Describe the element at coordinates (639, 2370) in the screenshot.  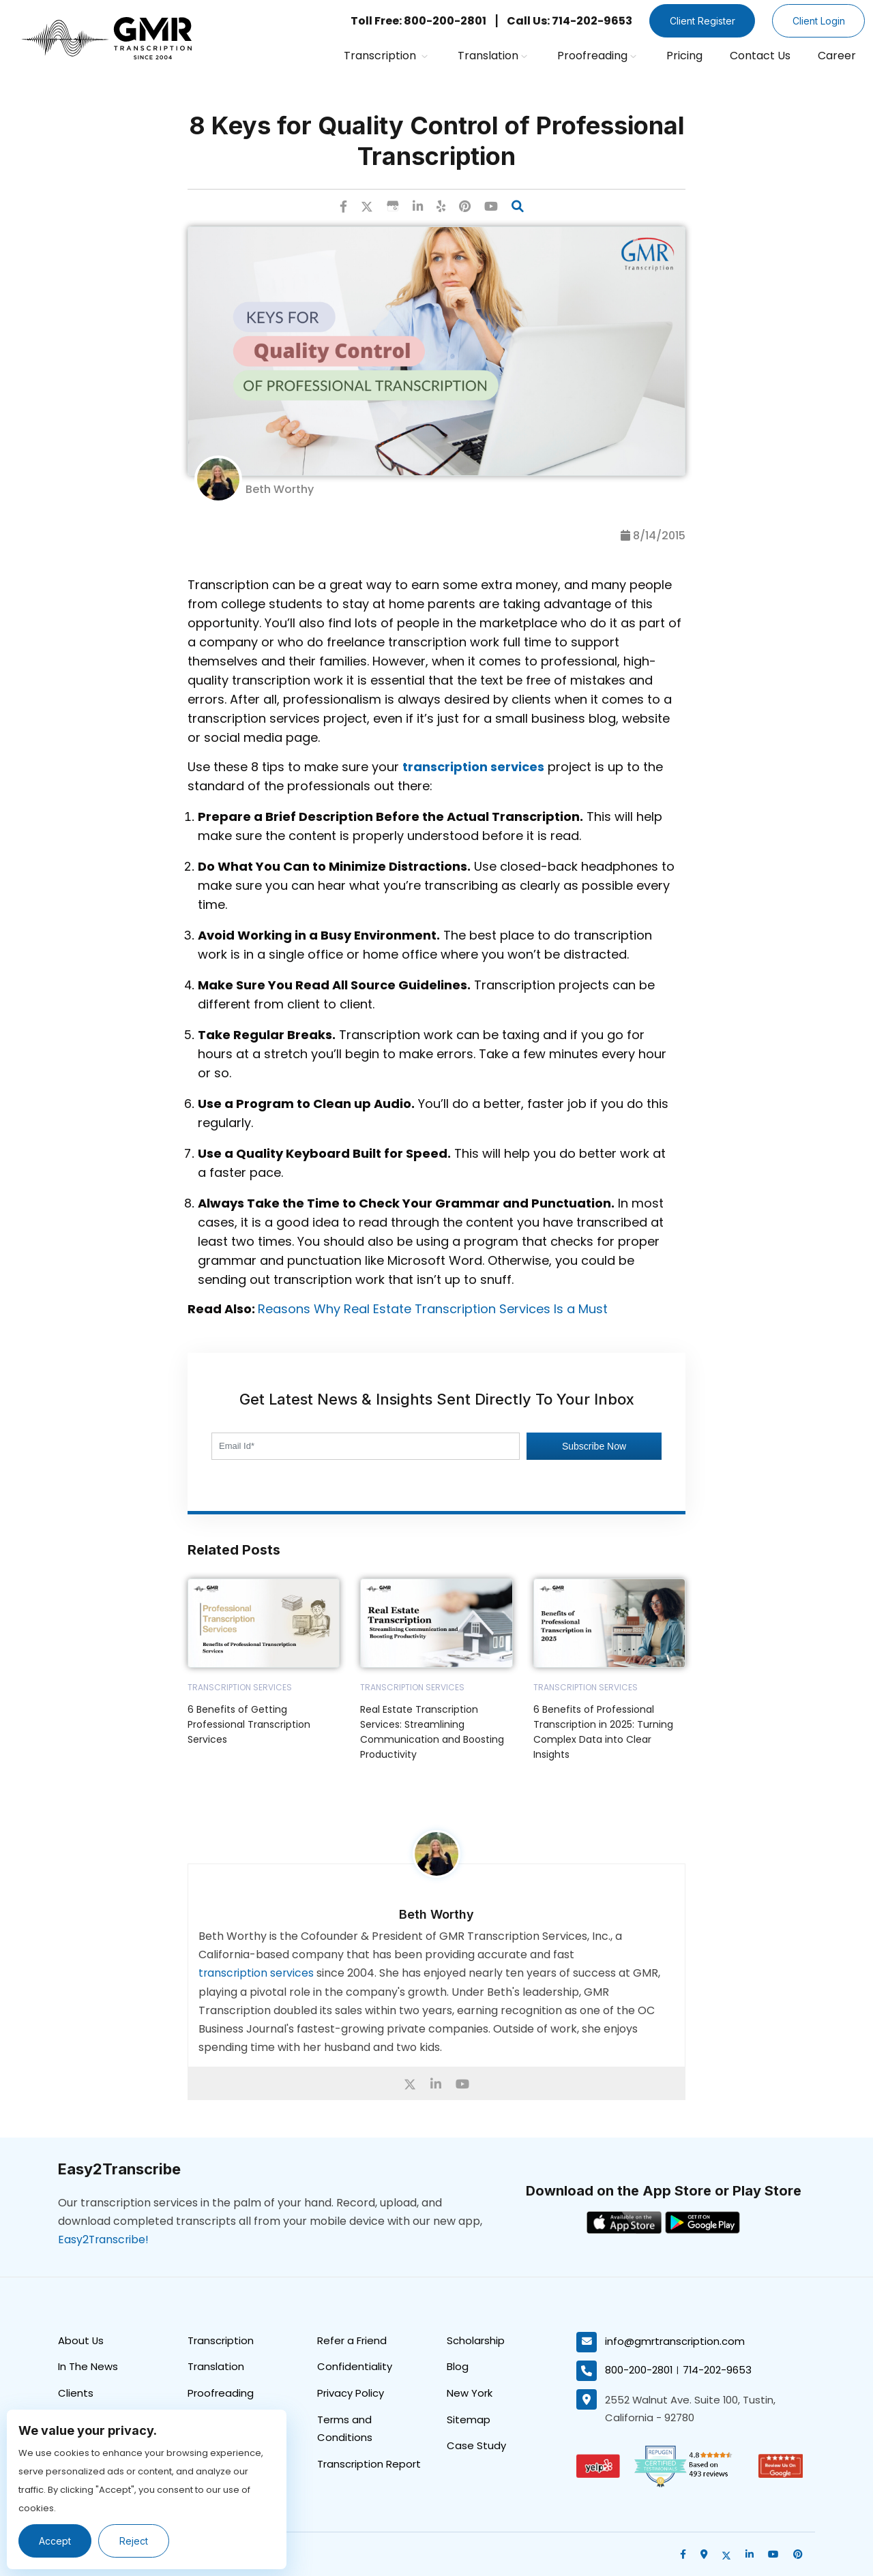
I see `800-200-2801` at that location.